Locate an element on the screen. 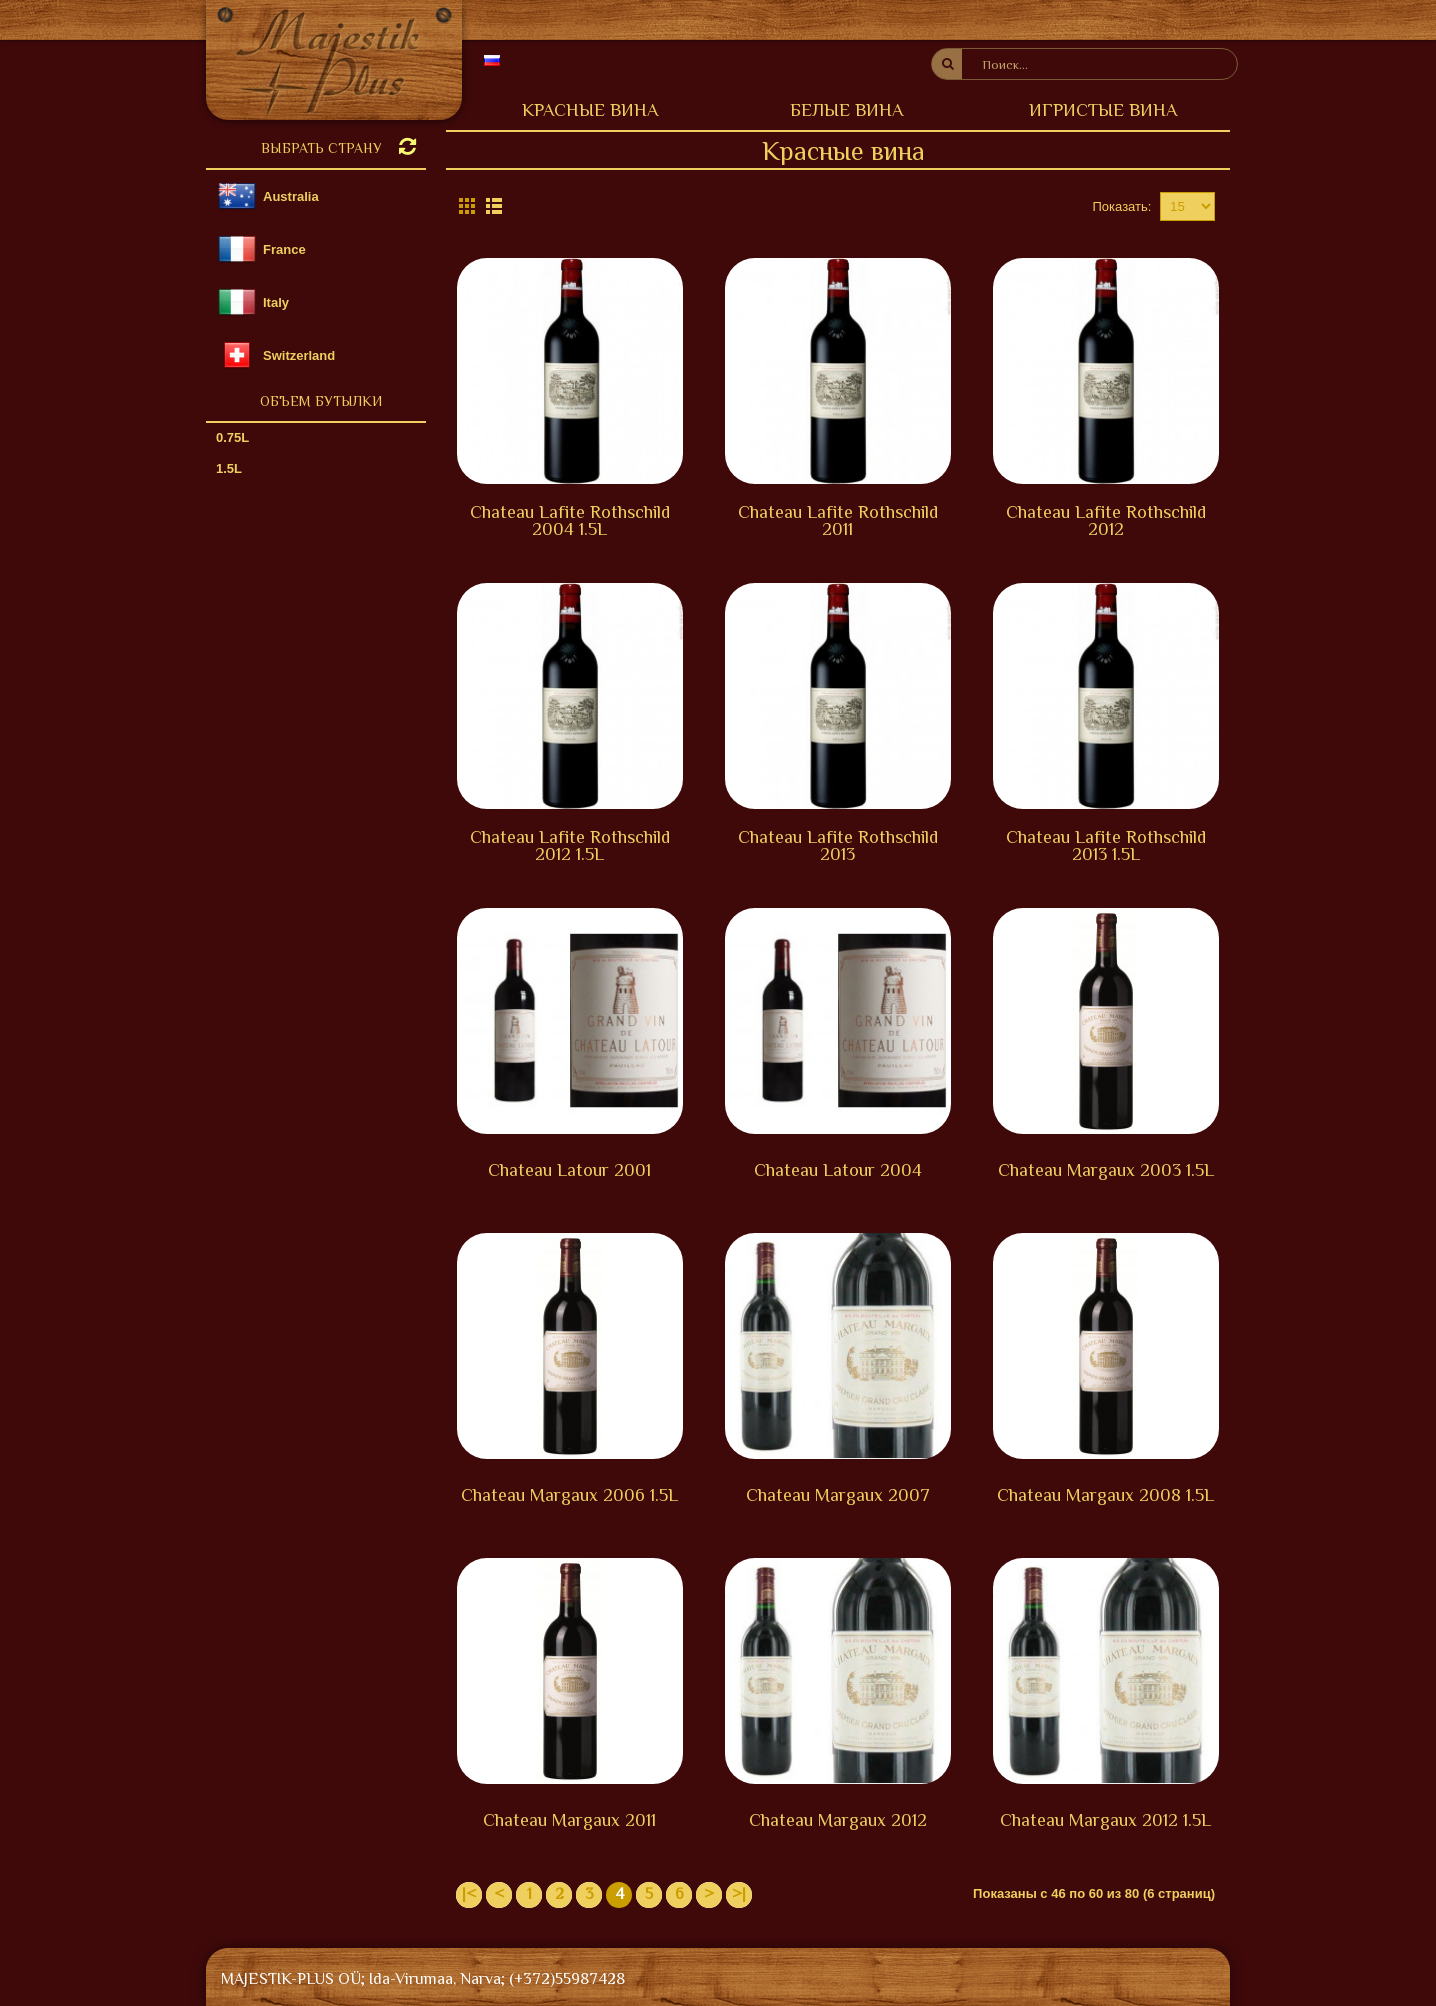 The image size is (1436, 2006). Chateau Margaux 2012 1.5L is located at coordinates (1105, 1820).